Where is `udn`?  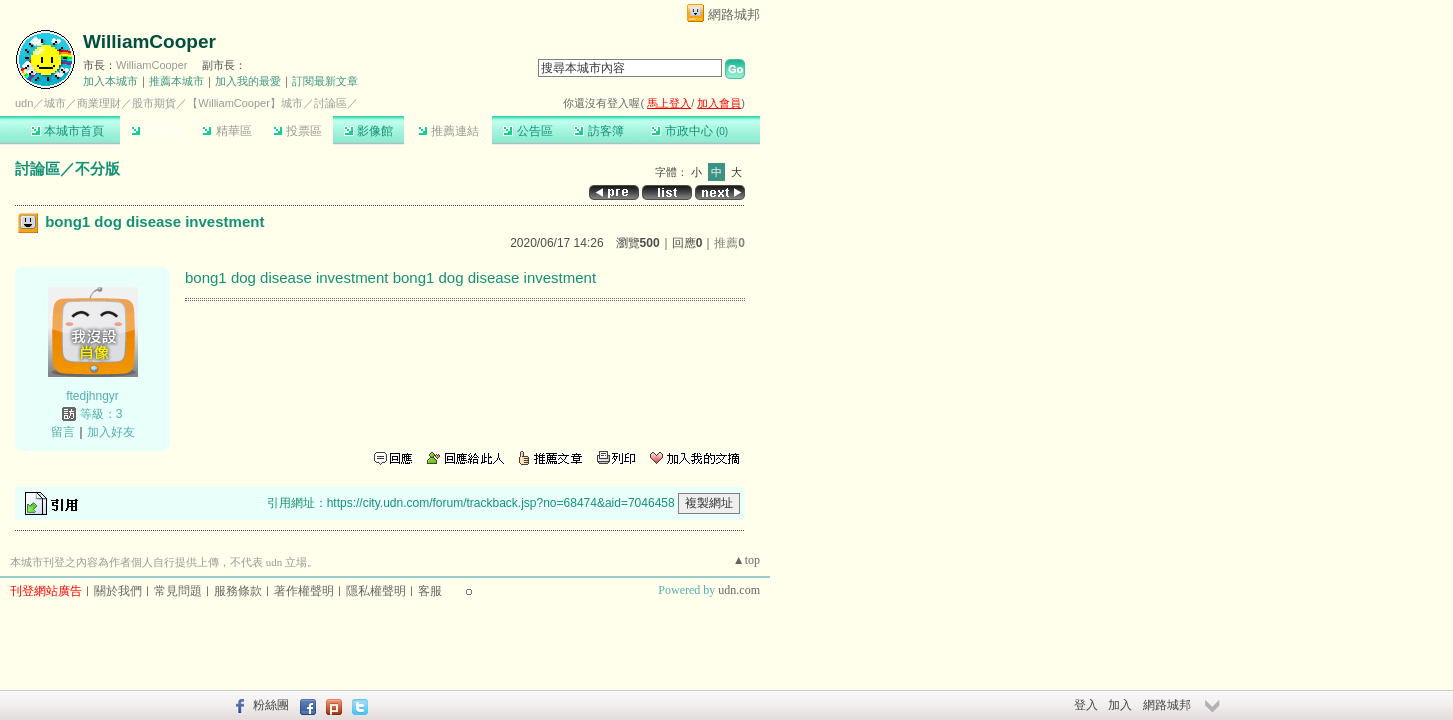 udn is located at coordinates (24, 103).